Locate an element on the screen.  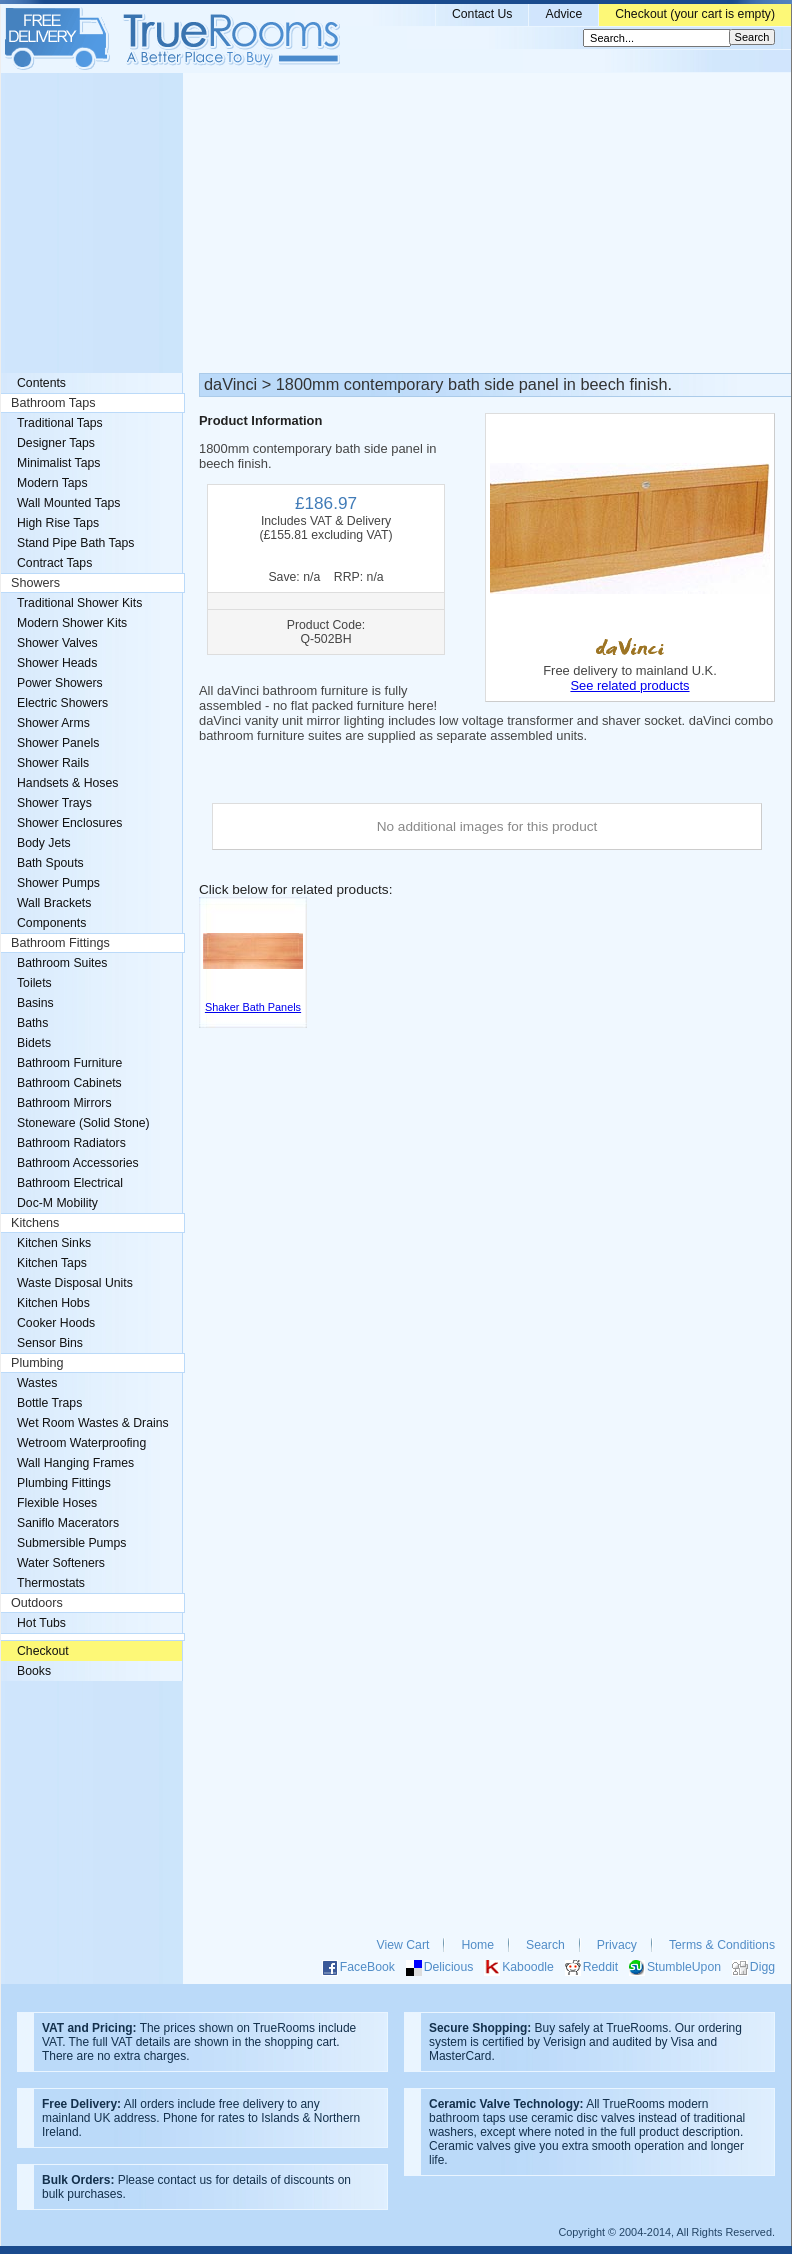
Designer Taps is located at coordinates (56, 443).